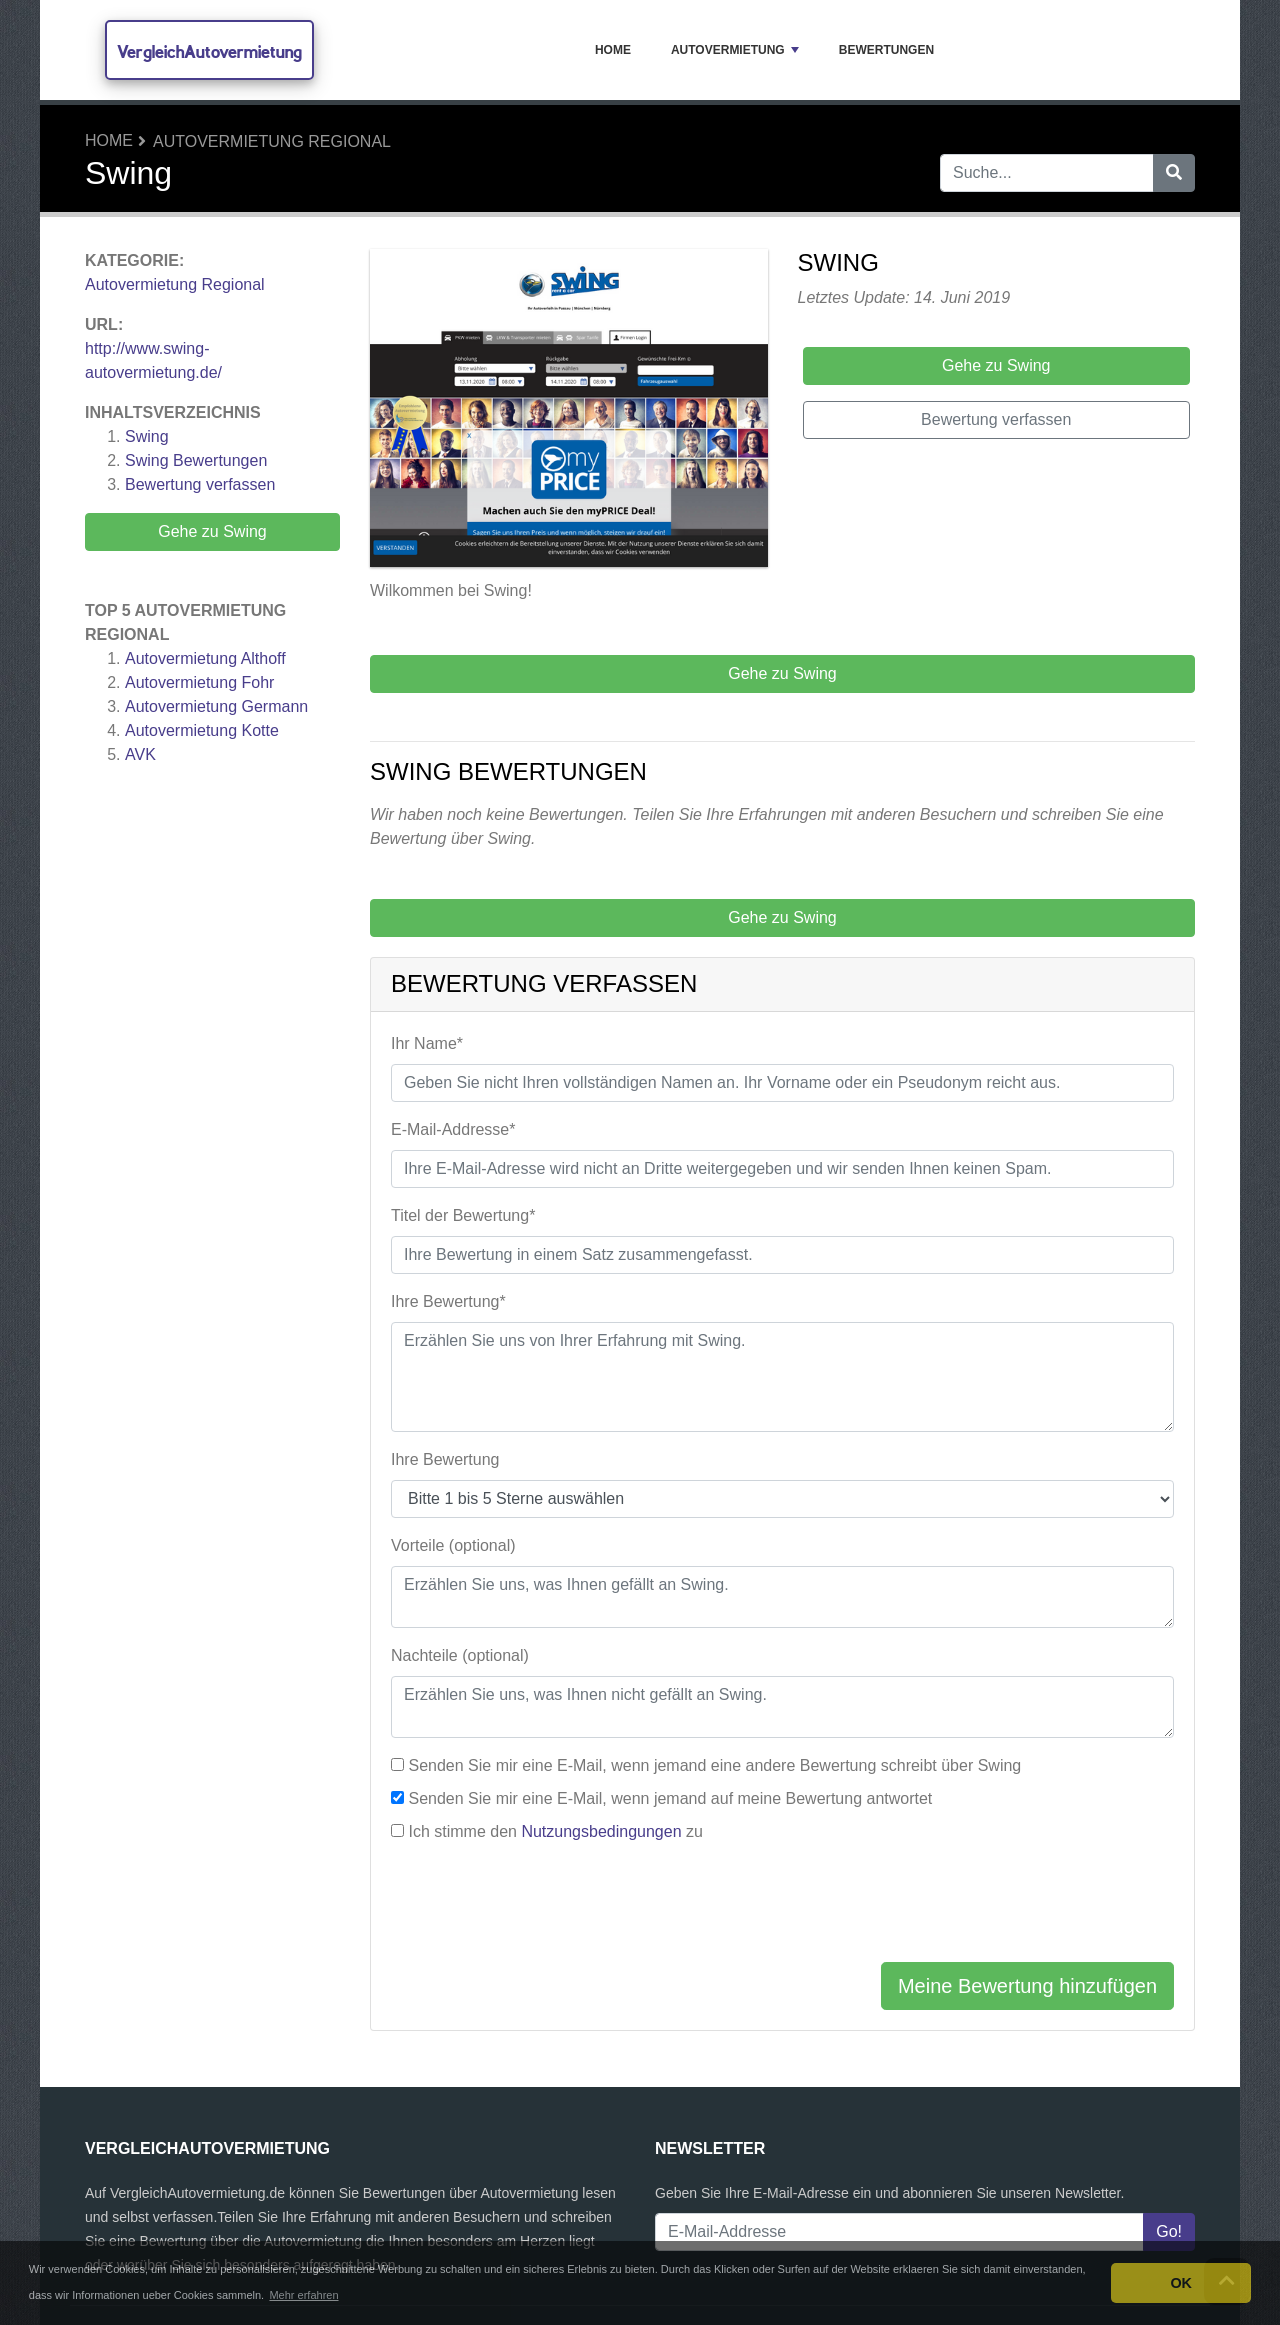  What do you see at coordinates (613, 50) in the screenshot?
I see `Home` at bounding box center [613, 50].